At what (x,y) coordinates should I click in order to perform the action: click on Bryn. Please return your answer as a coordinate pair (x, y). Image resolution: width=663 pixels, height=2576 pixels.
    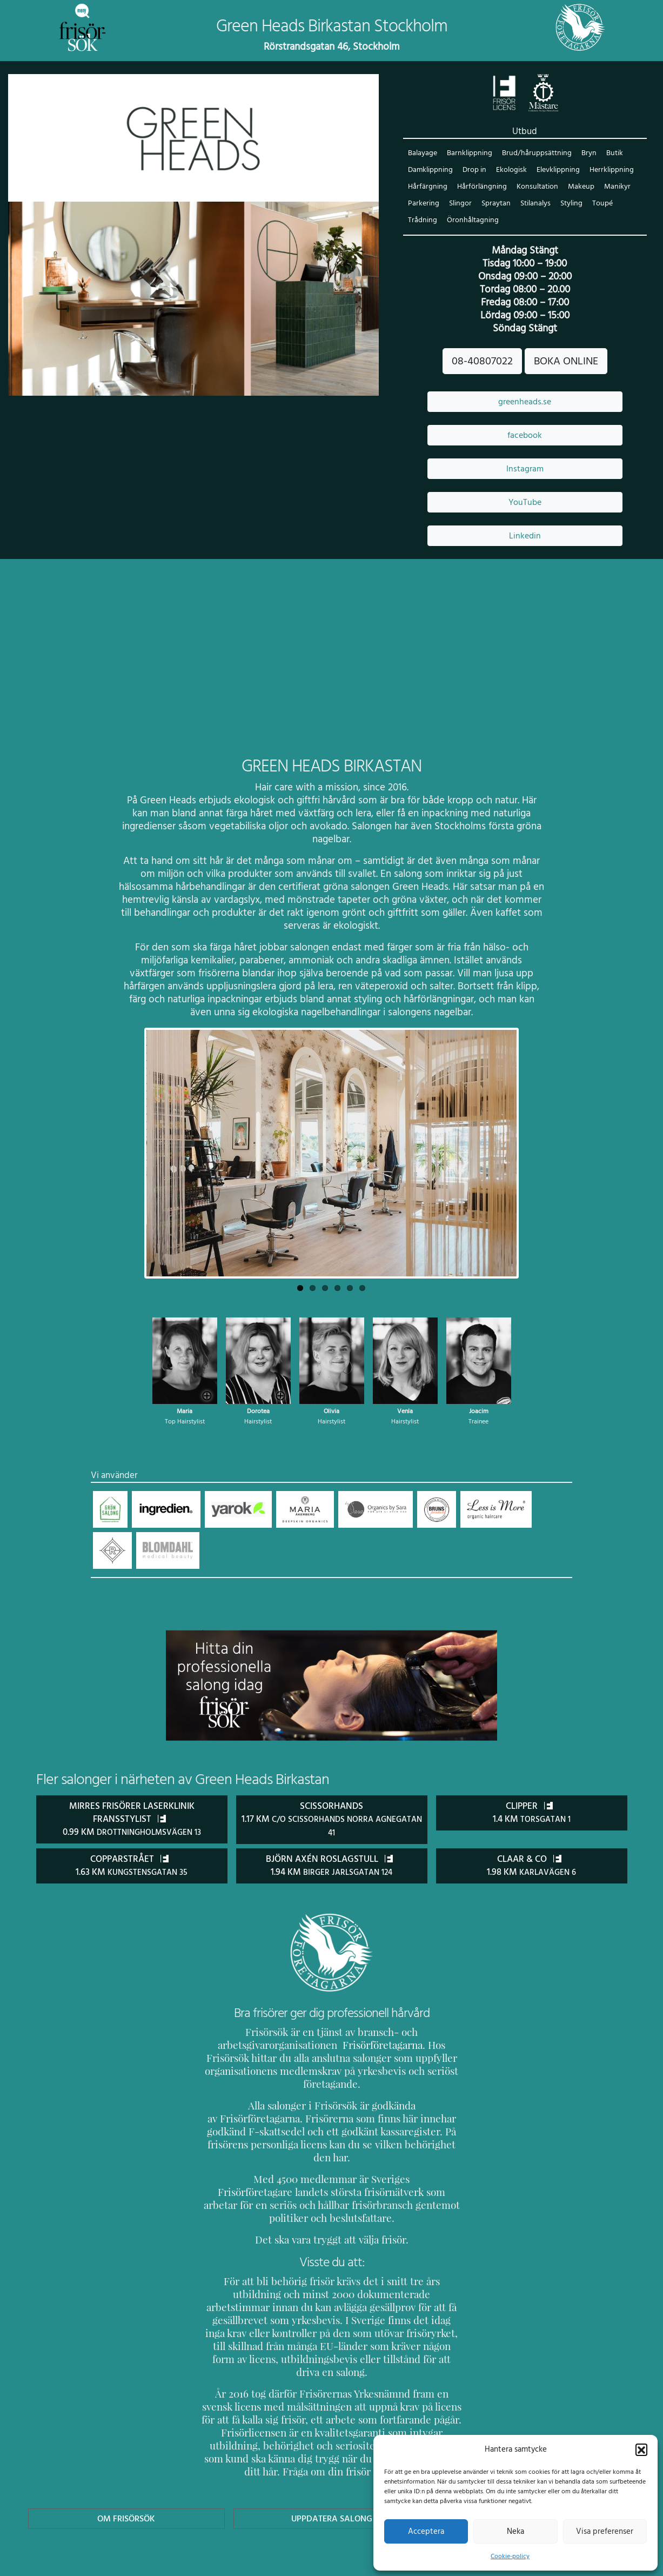
    Looking at the image, I should click on (585, 154).